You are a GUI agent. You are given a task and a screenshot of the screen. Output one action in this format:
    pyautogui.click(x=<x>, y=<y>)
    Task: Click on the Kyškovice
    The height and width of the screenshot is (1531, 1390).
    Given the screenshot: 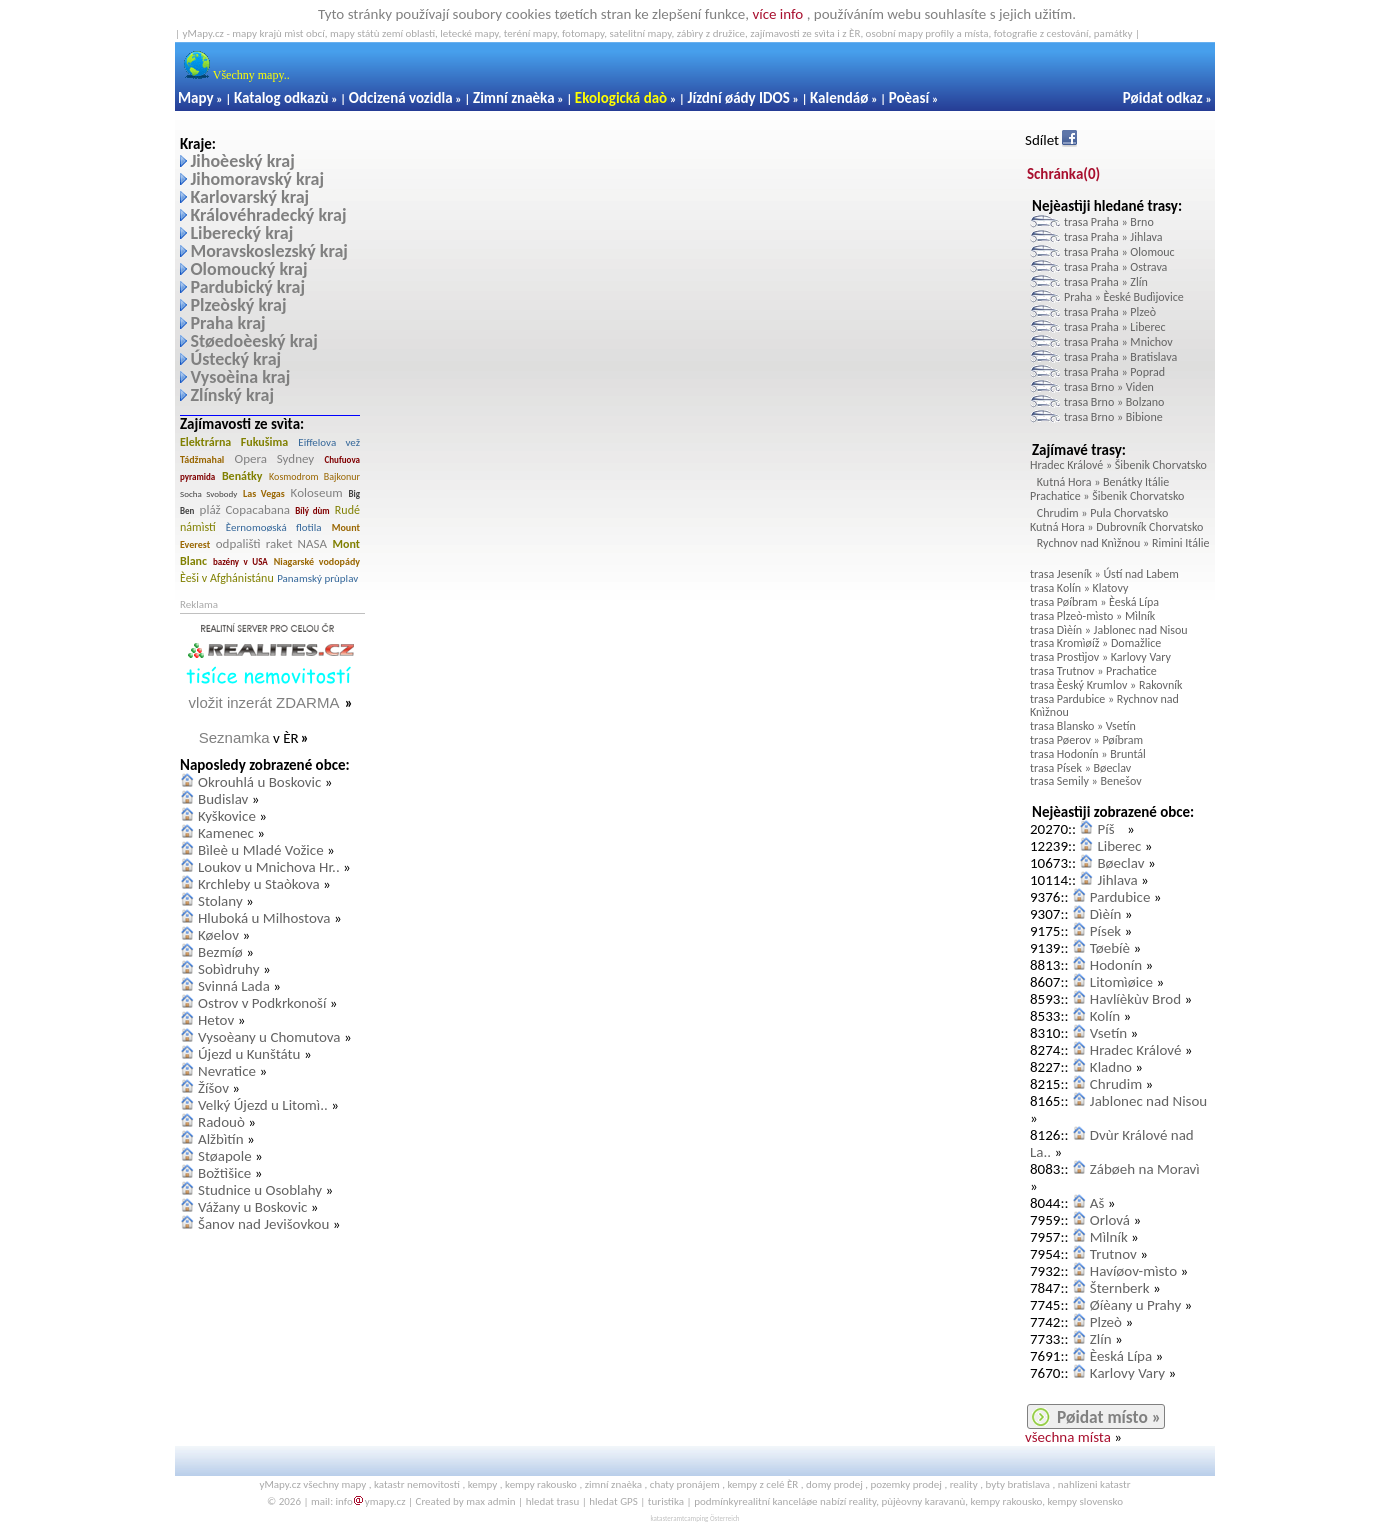 What is the action you would take?
    pyautogui.click(x=227, y=816)
    